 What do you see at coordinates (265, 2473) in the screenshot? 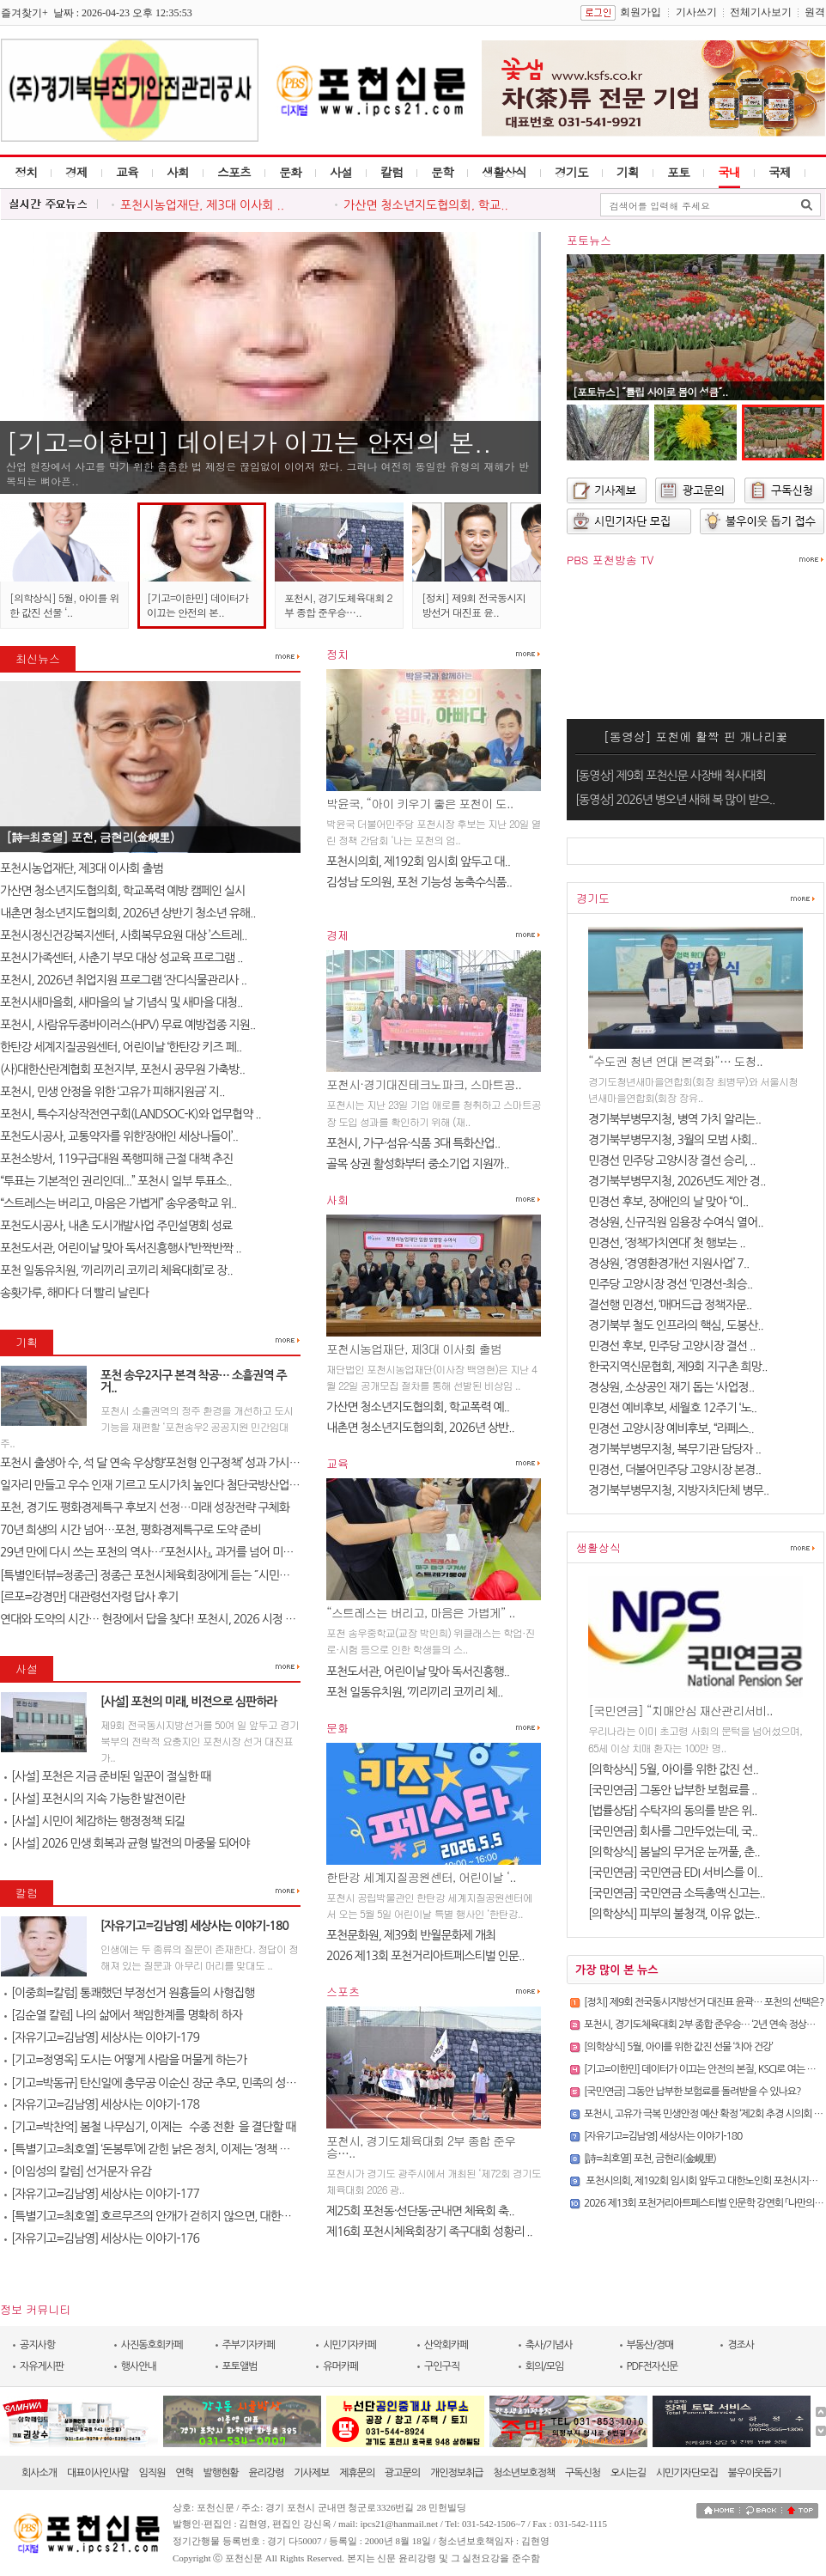
I see `윤리강령` at bounding box center [265, 2473].